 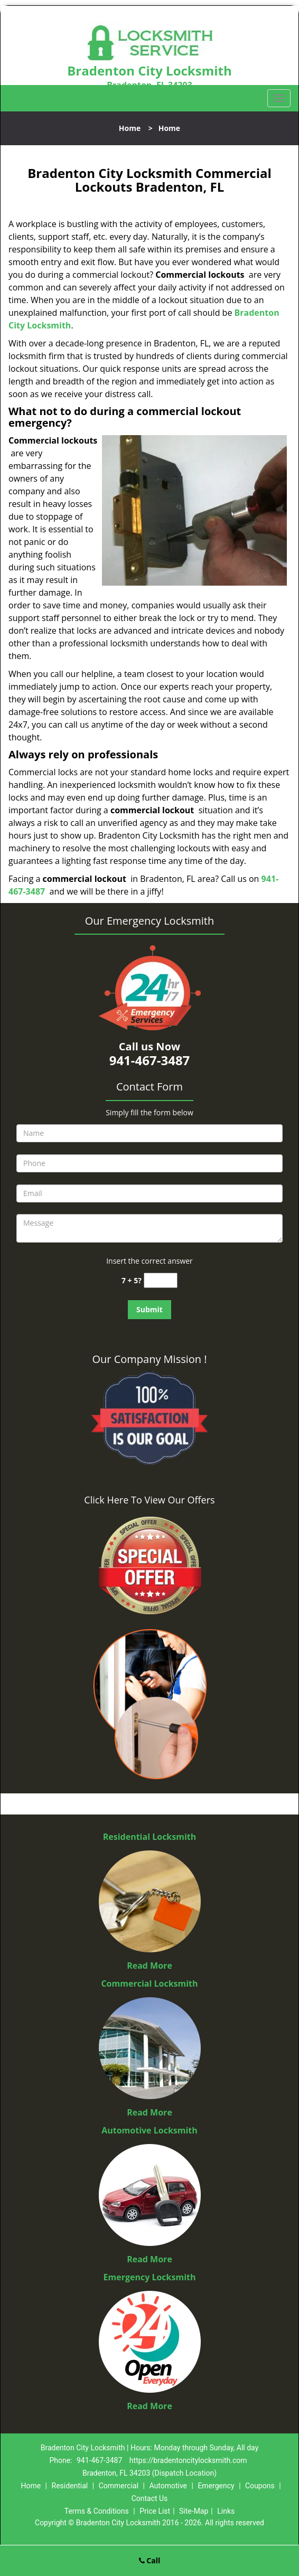 I want to click on Commercial, so click(x=118, y=2485).